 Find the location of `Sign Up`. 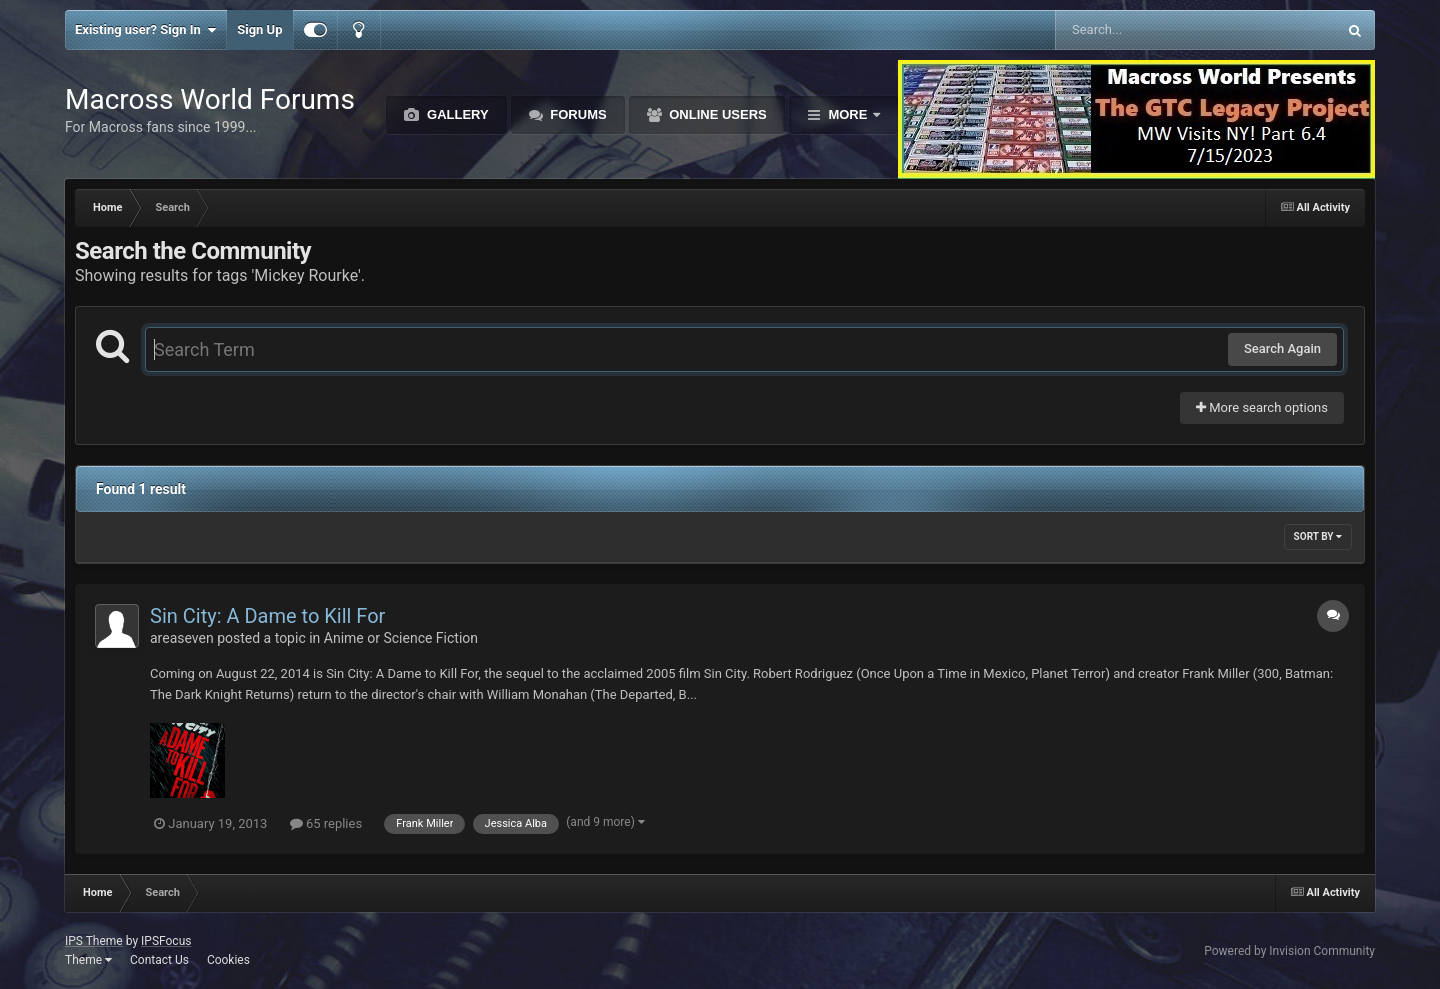

Sign Up is located at coordinates (259, 29).